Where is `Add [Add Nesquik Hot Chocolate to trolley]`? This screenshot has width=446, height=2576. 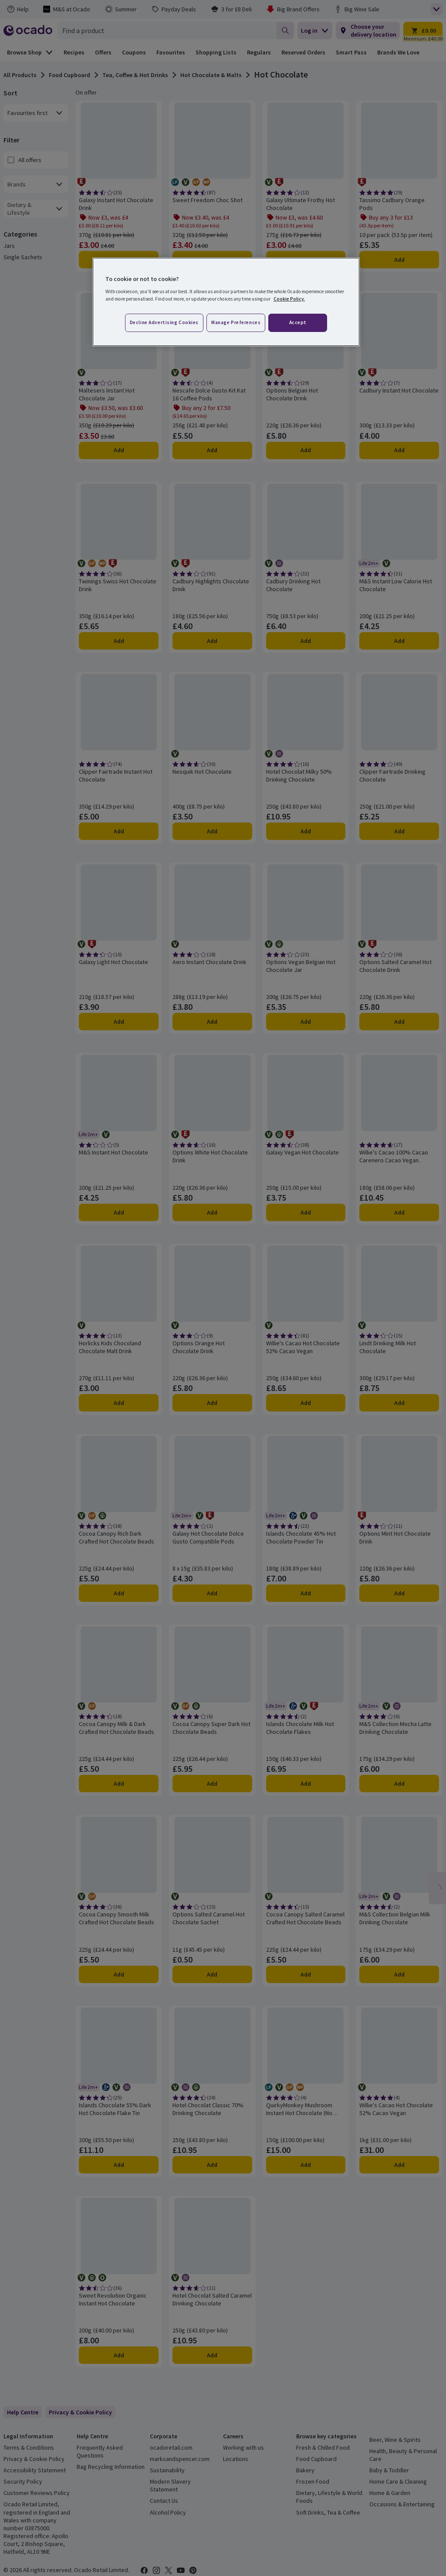
Add [Add Nesquik Hot Chocolate to trolley] is located at coordinates (212, 831).